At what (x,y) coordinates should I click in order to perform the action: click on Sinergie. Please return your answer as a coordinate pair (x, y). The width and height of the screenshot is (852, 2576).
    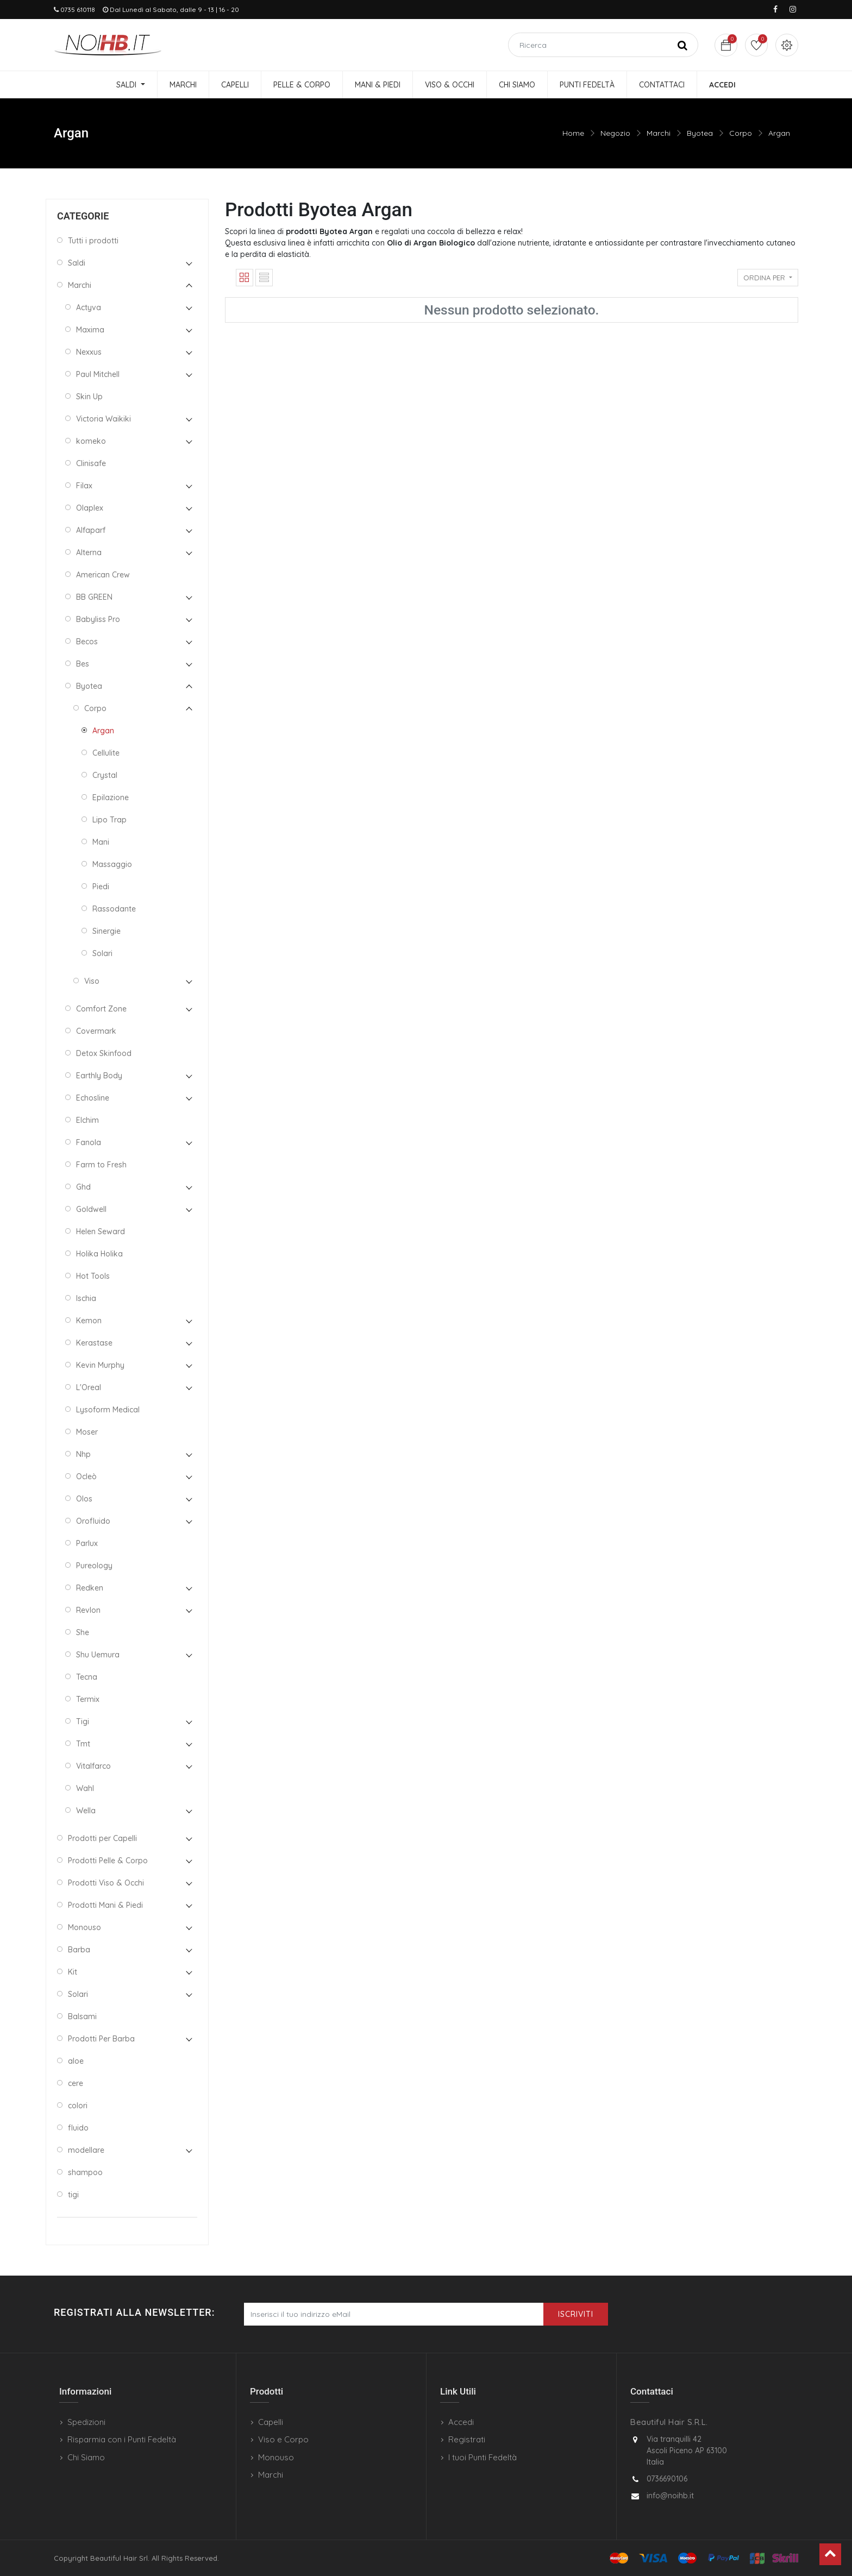
    Looking at the image, I should click on (106, 931).